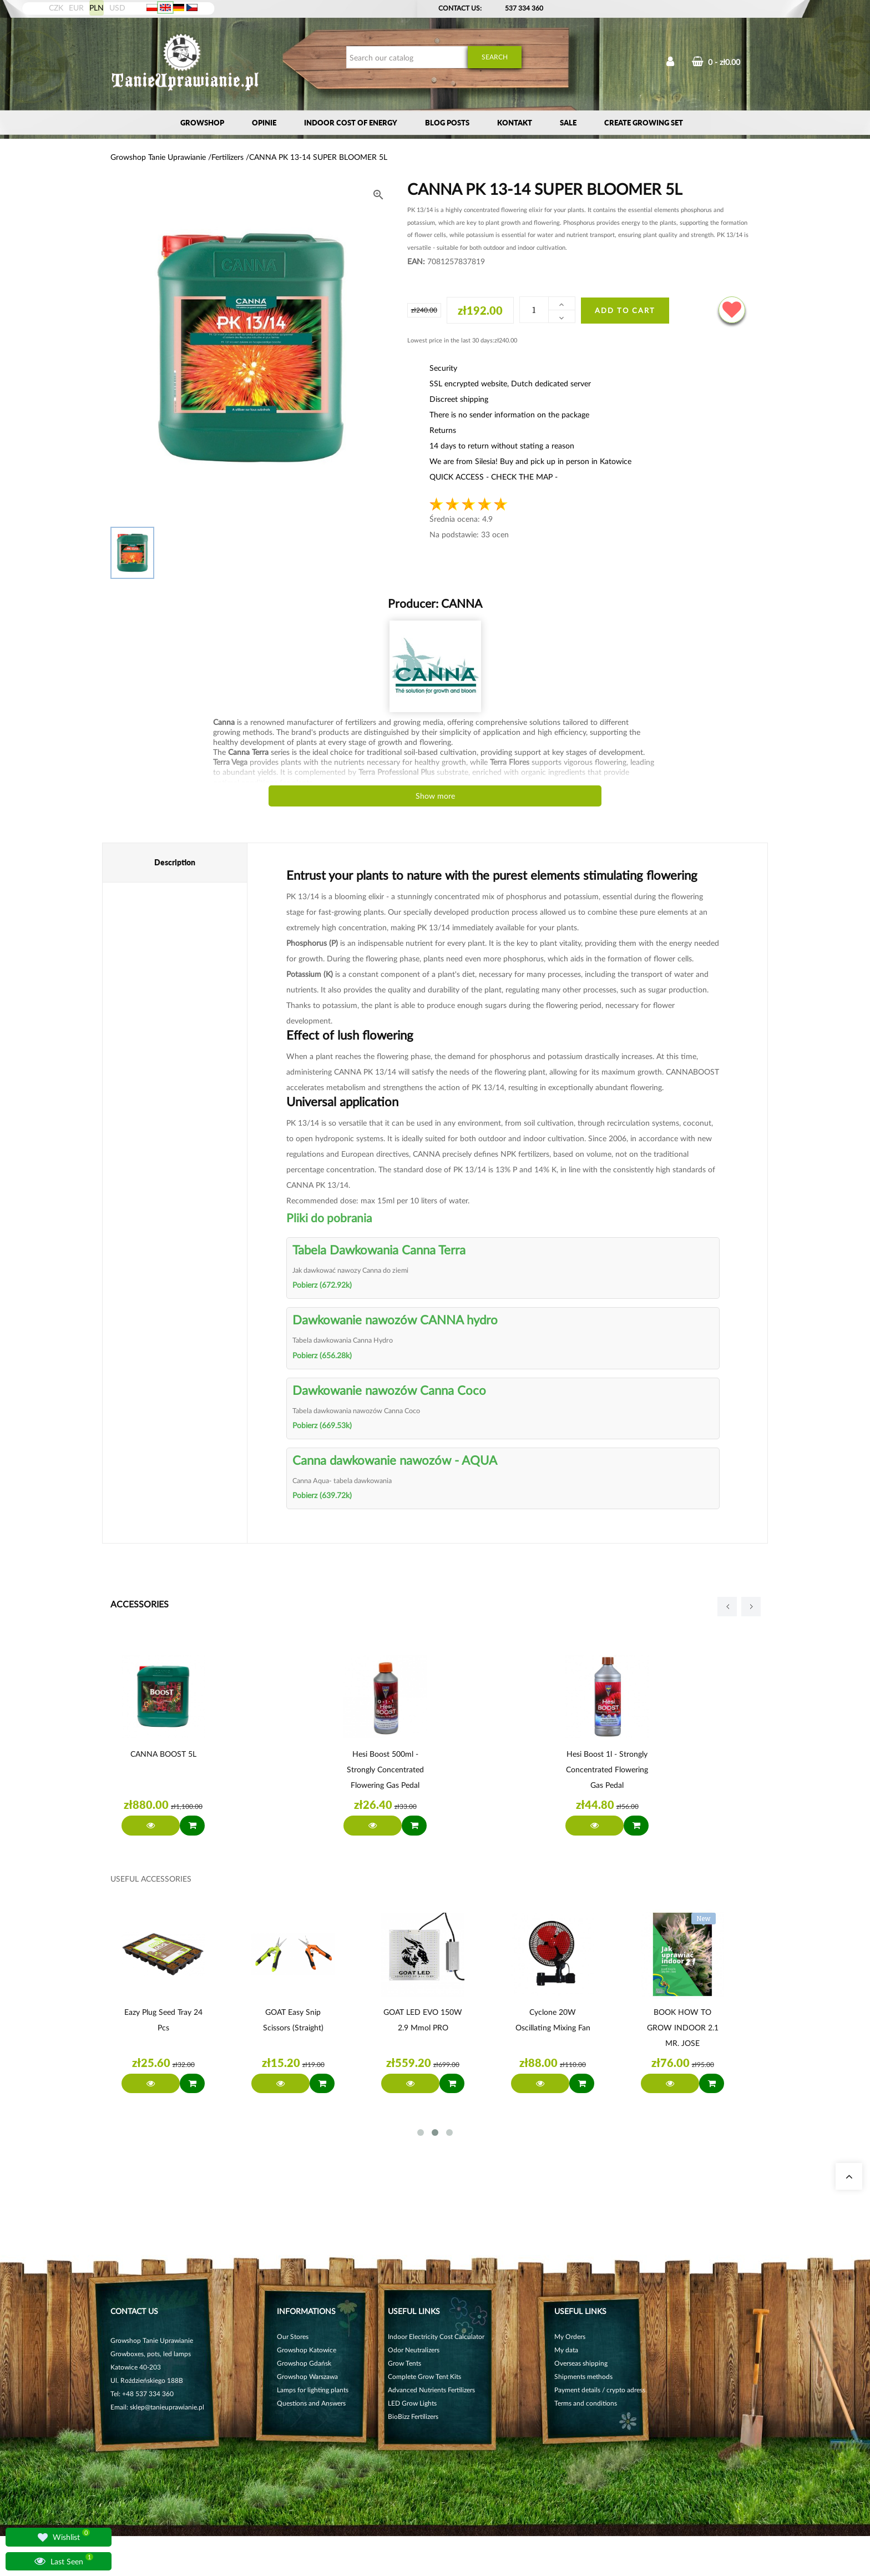 Image resolution: width=870 pixels, height=2576 pixels. I want to click on Search, so click(495, 57).